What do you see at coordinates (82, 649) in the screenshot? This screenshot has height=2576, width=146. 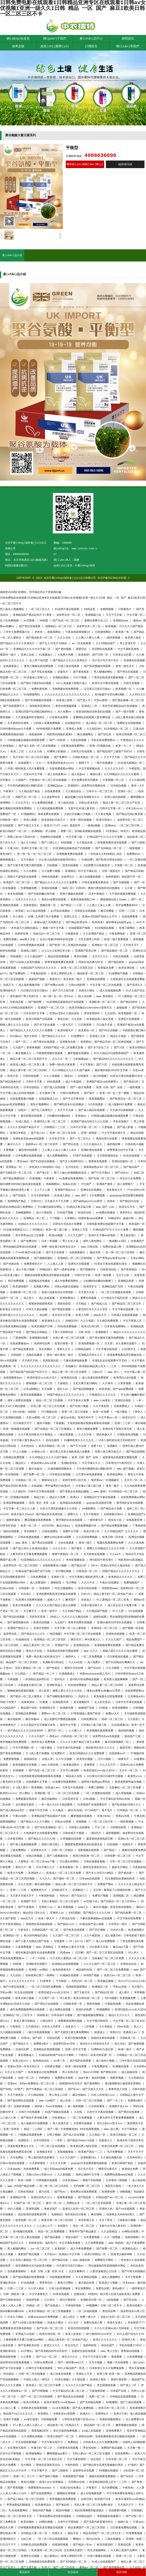 I see `爱爱综合` at bounding box center [82, 649].